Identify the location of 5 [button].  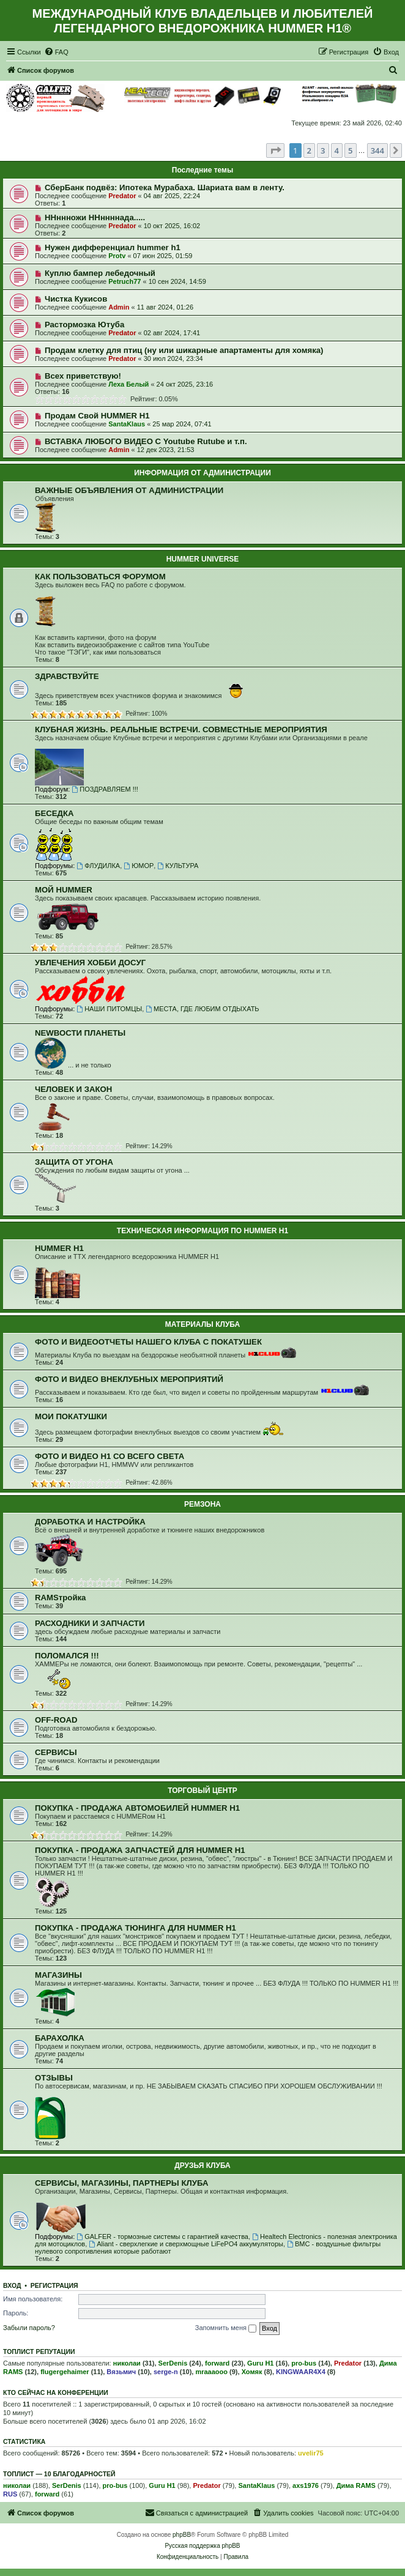
(350, 150).